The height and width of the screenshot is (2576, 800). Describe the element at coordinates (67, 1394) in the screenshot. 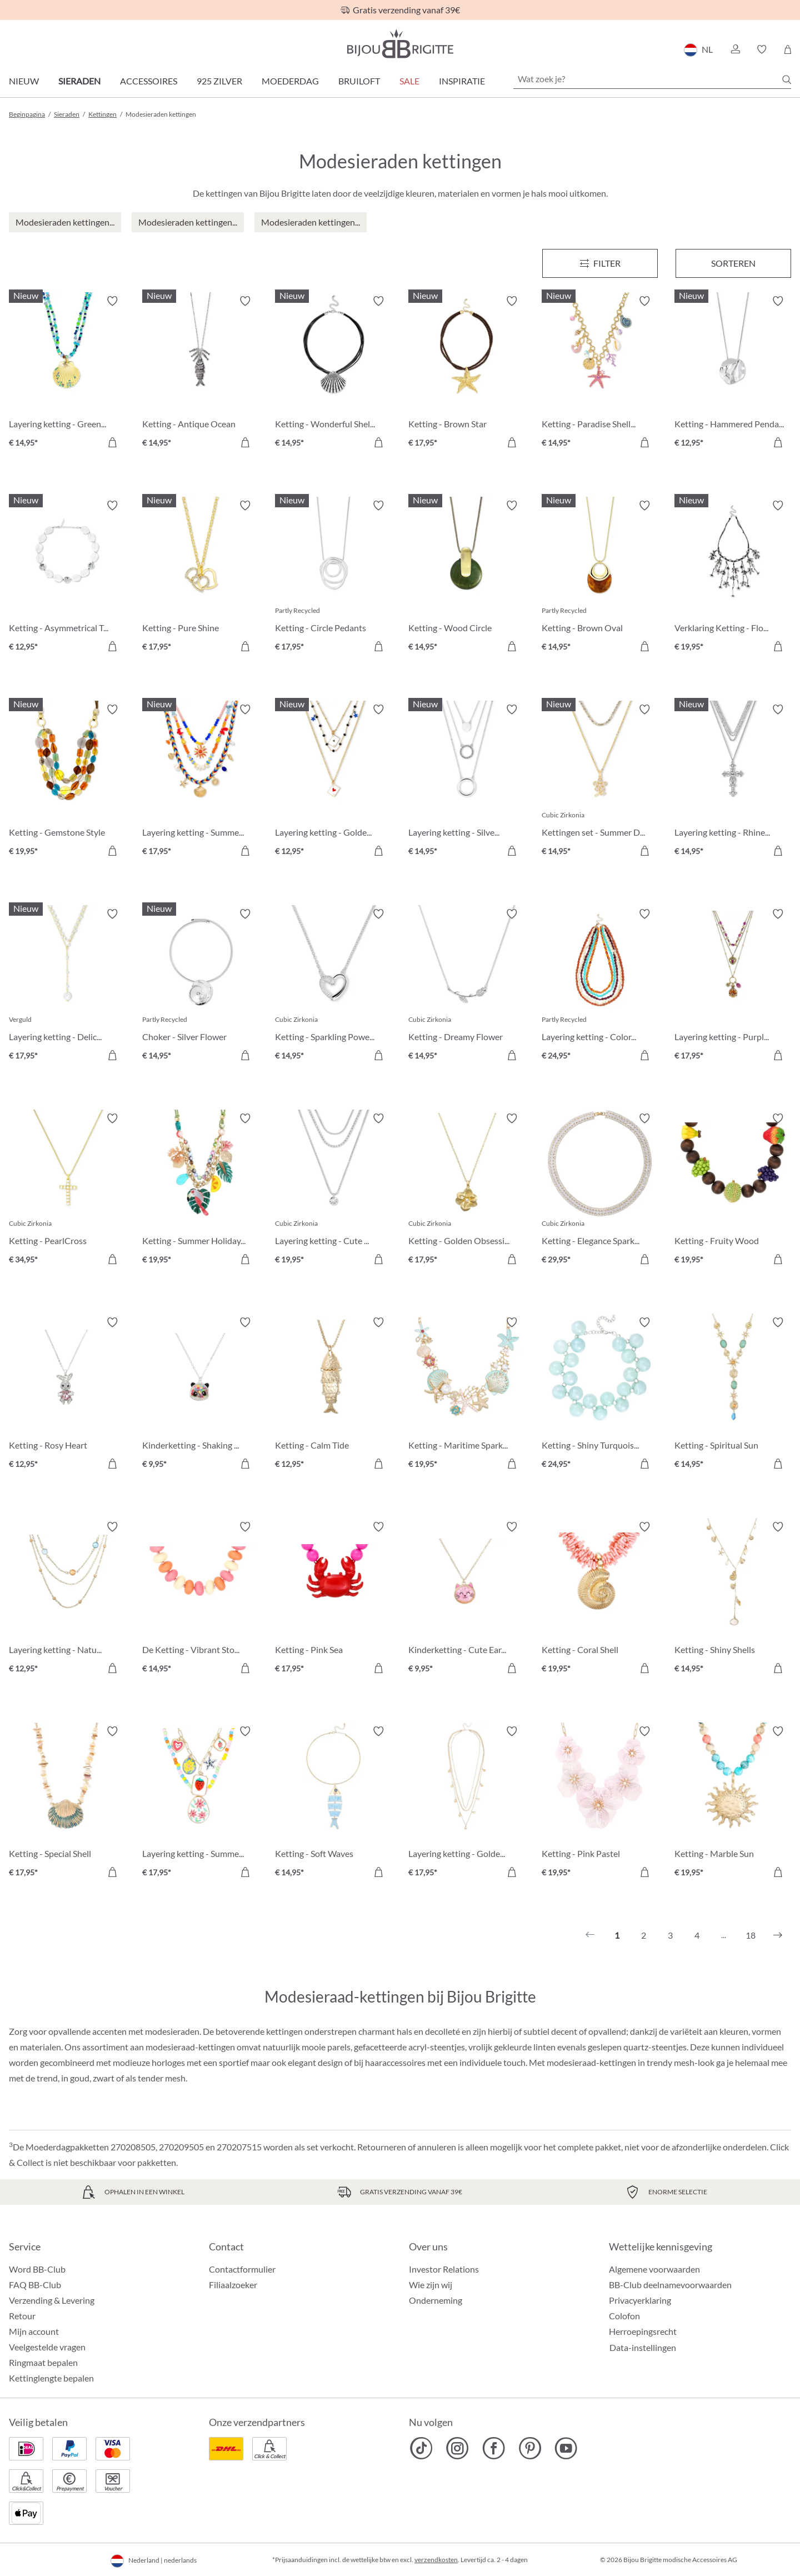

I see `[Ketting - Rosy Heart € 12,95]` at that location.